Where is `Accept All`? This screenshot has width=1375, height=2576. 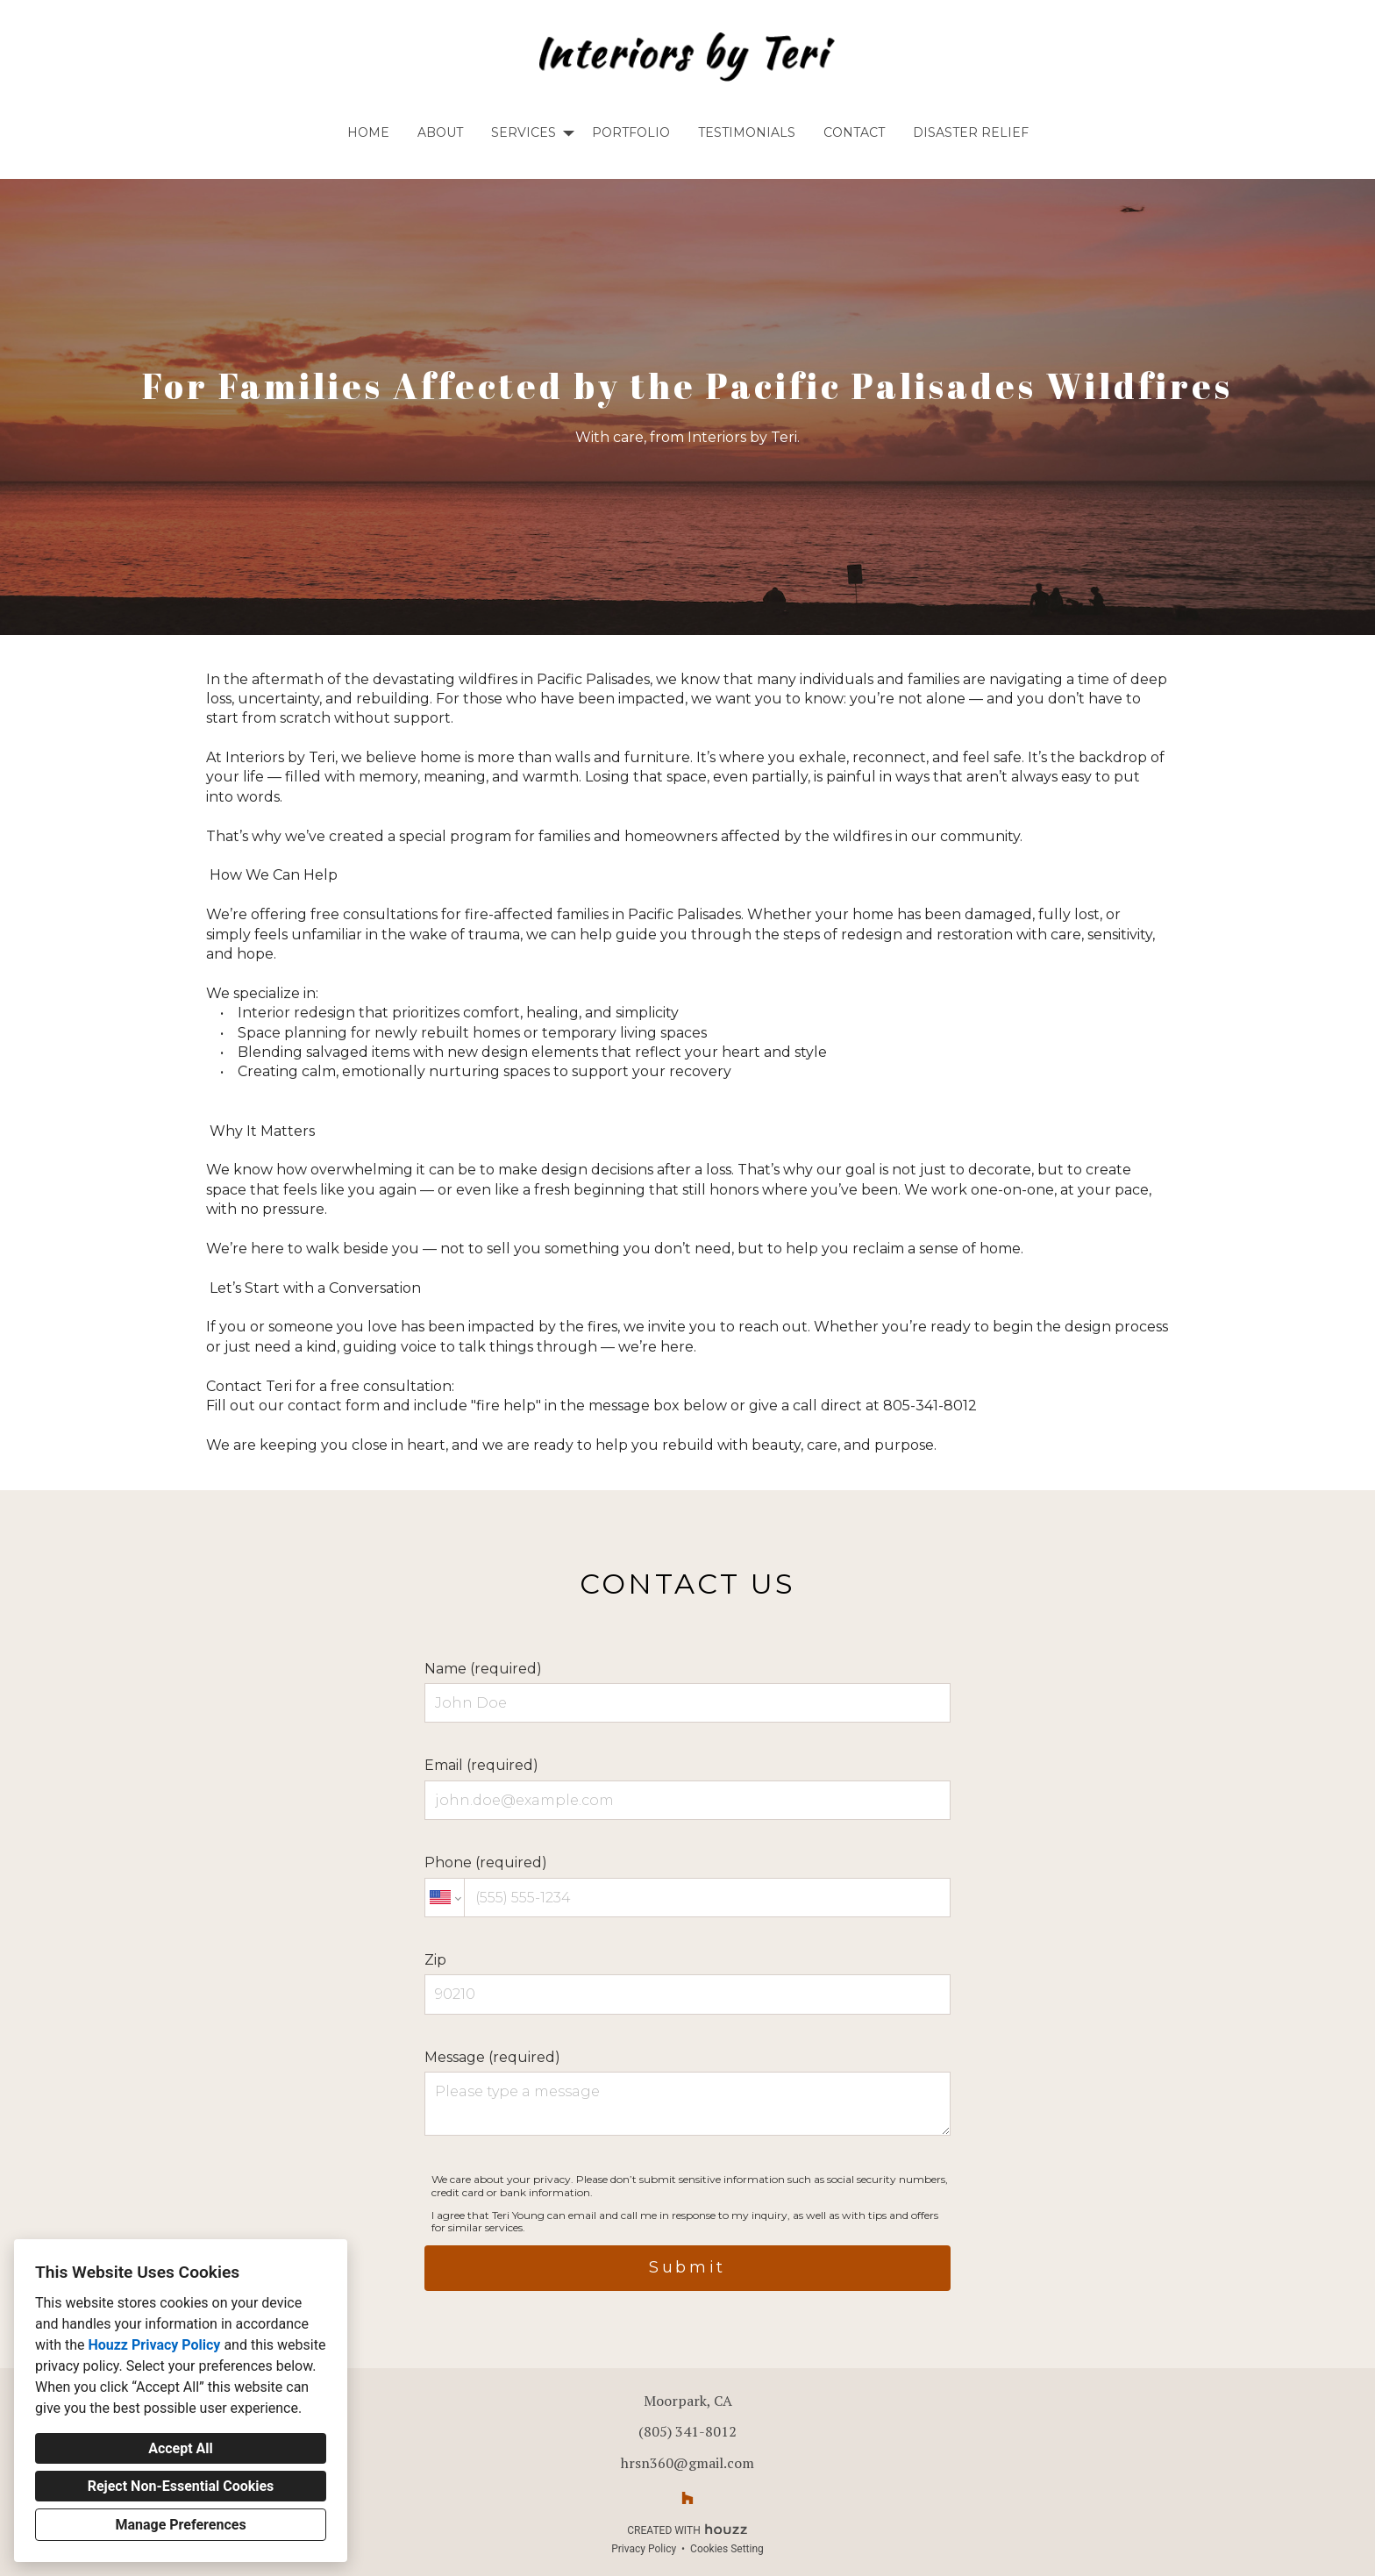
Accept All is located at coordinates (180, 2448).